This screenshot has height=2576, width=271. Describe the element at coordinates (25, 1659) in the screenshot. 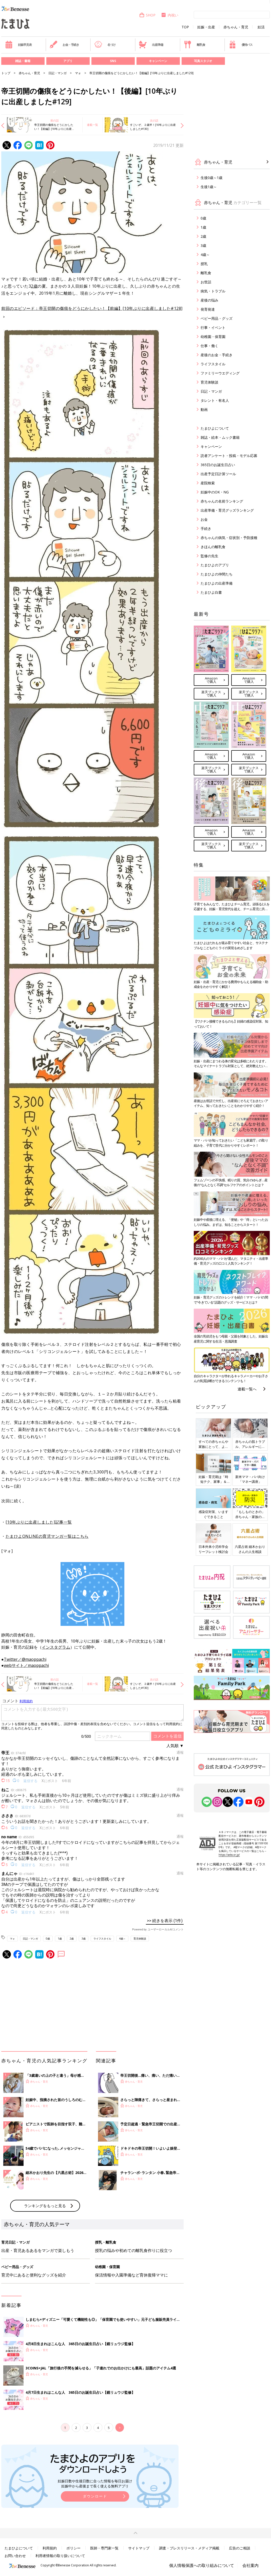

I see `Twitter／@maoppachi` at that location.